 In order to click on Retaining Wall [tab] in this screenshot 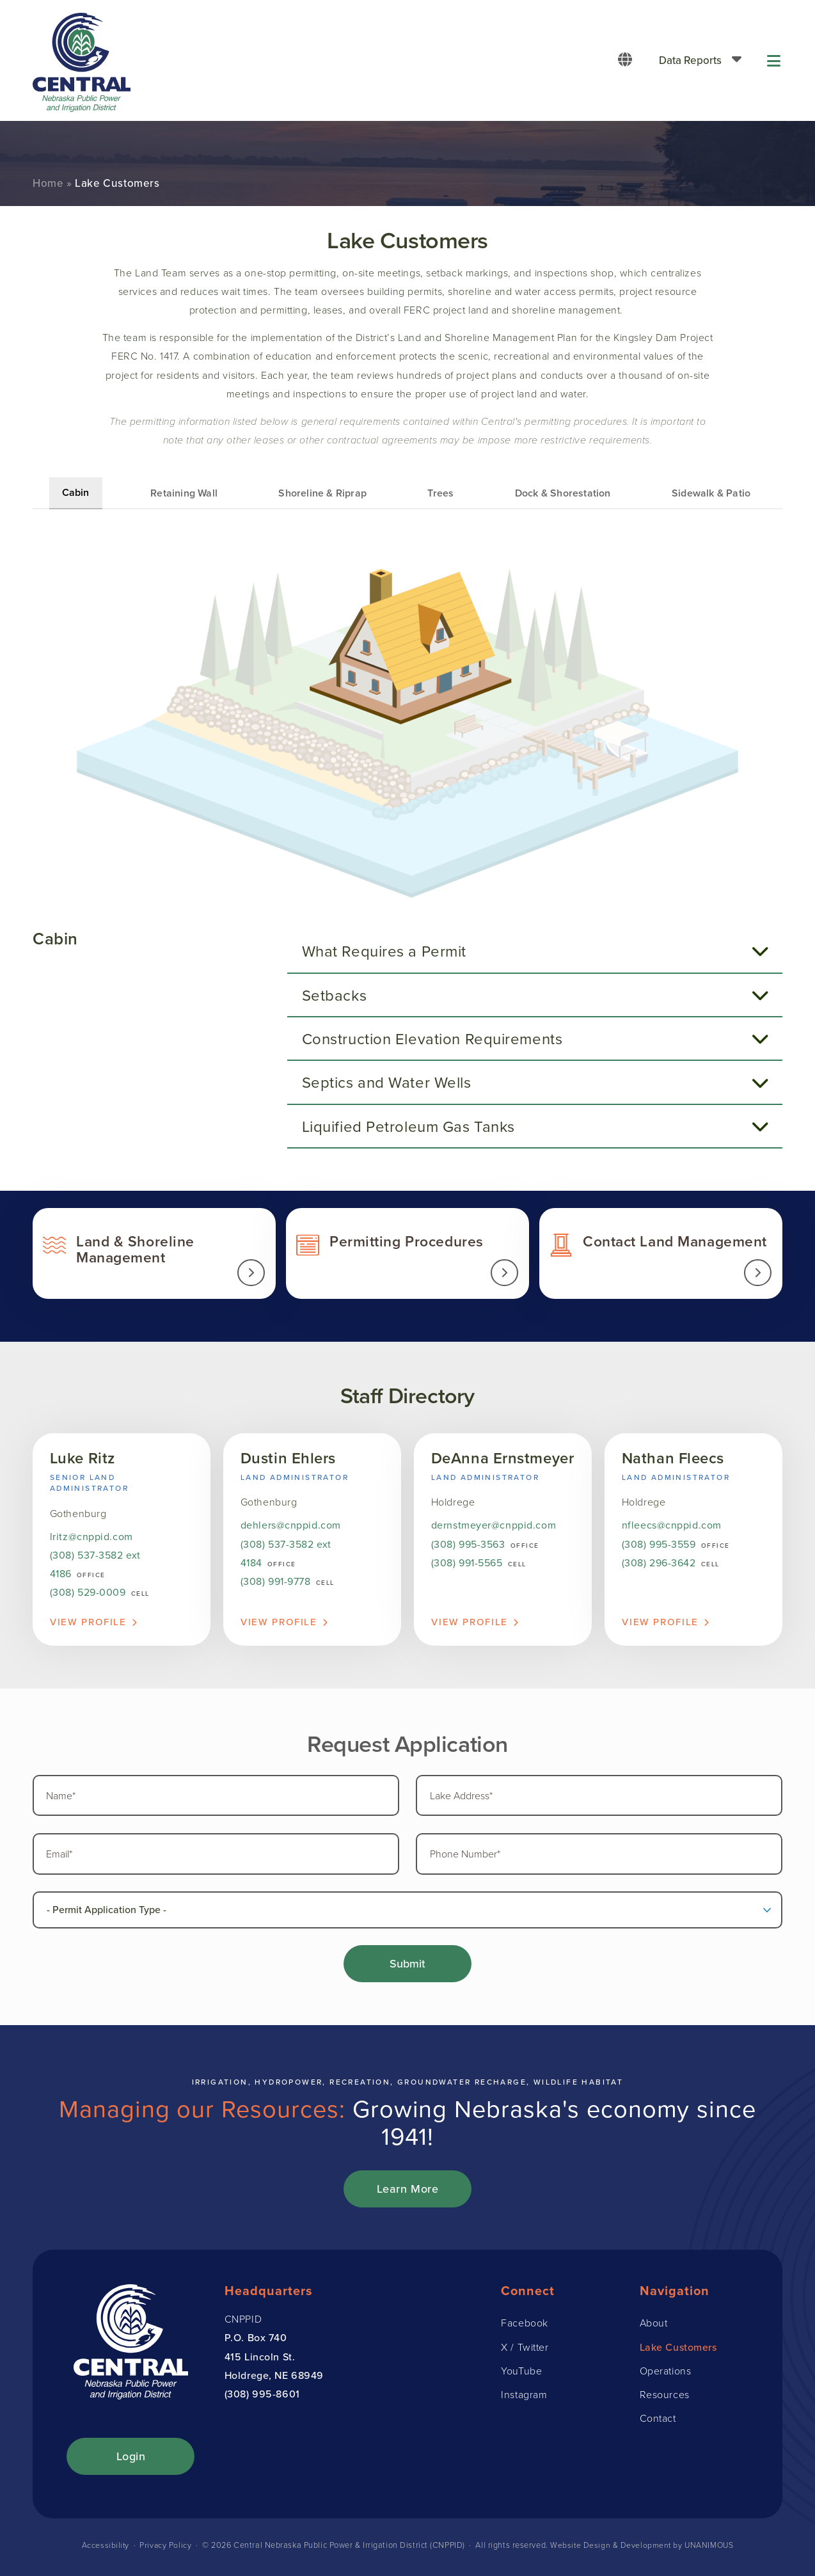, I will do `click(184, 493)`.